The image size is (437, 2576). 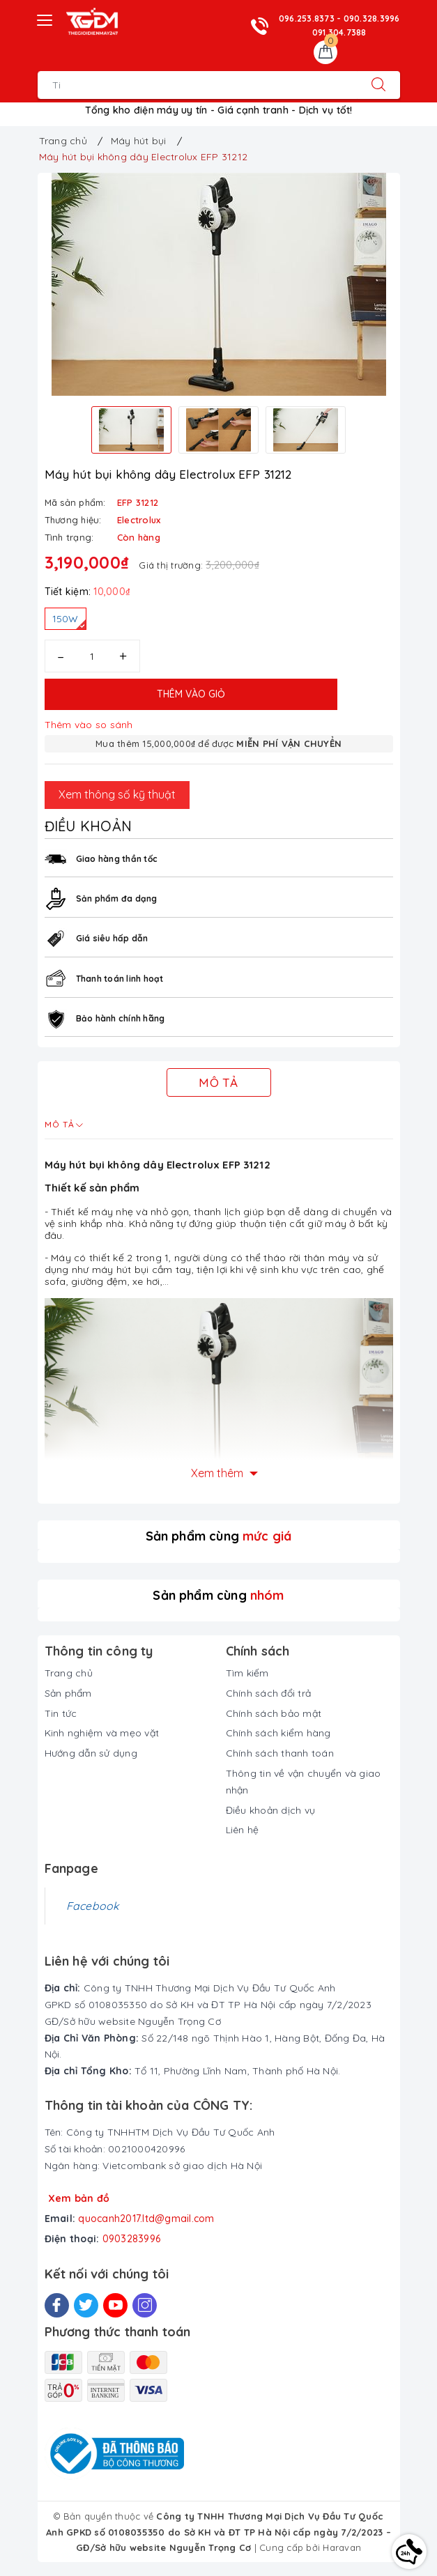 What do you see at coordinates (86, 2305) in the screenshot?
I see `[Twitter]` at bounding box center [86, 2305].